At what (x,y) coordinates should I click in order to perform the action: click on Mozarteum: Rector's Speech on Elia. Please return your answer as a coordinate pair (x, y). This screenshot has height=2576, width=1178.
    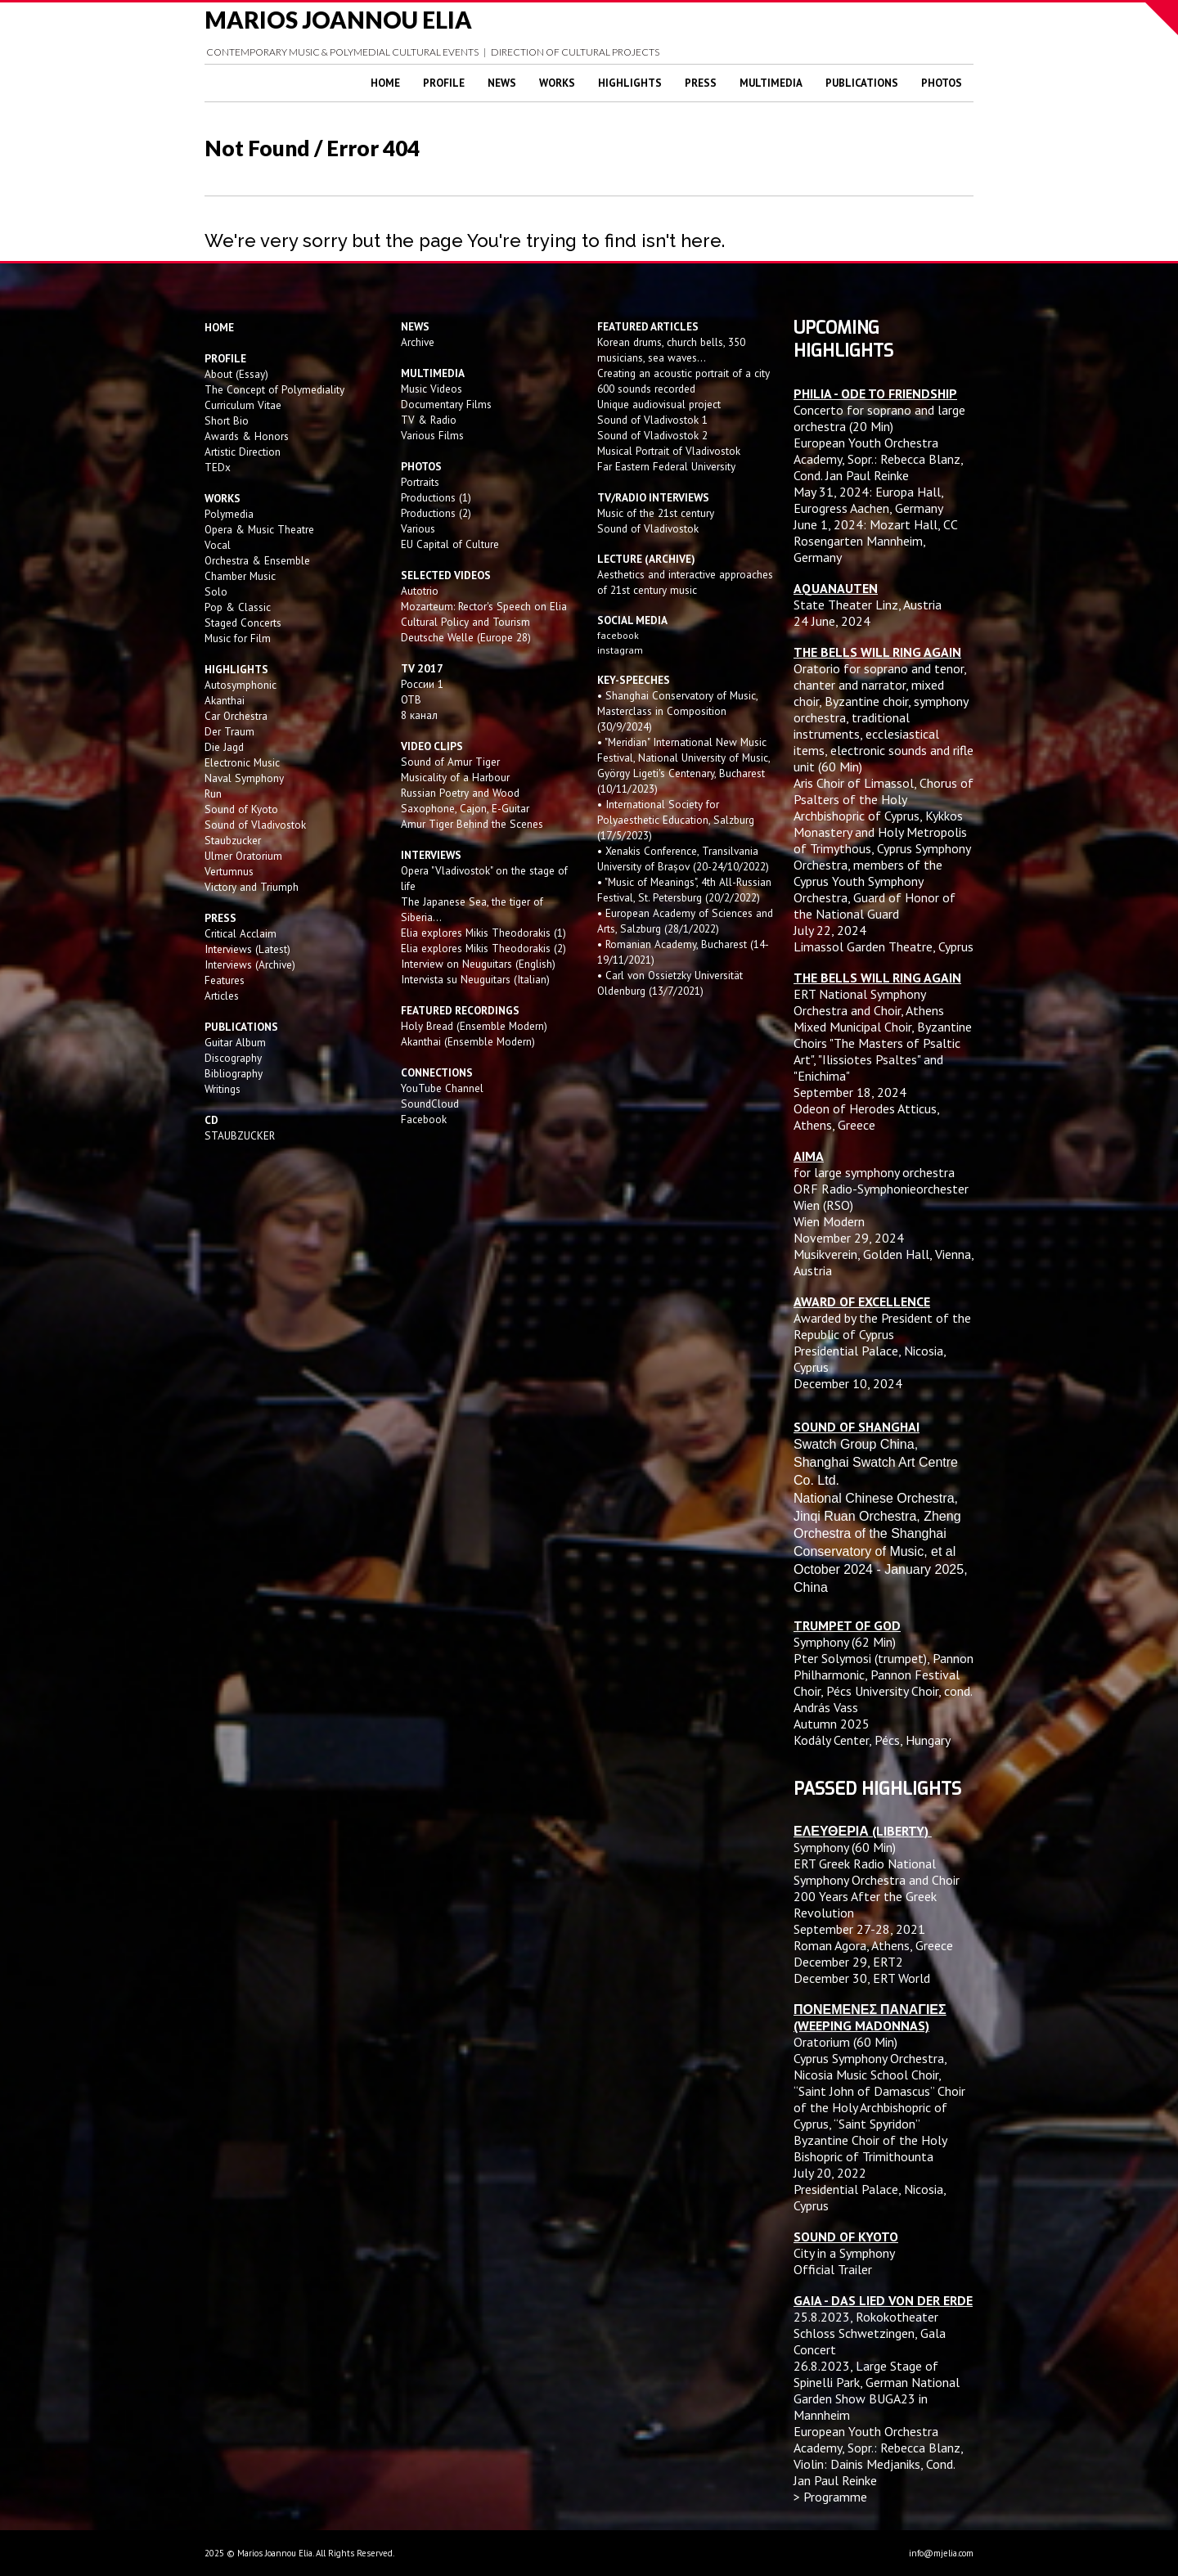
    Looking at the image, I should click on (484, 606).